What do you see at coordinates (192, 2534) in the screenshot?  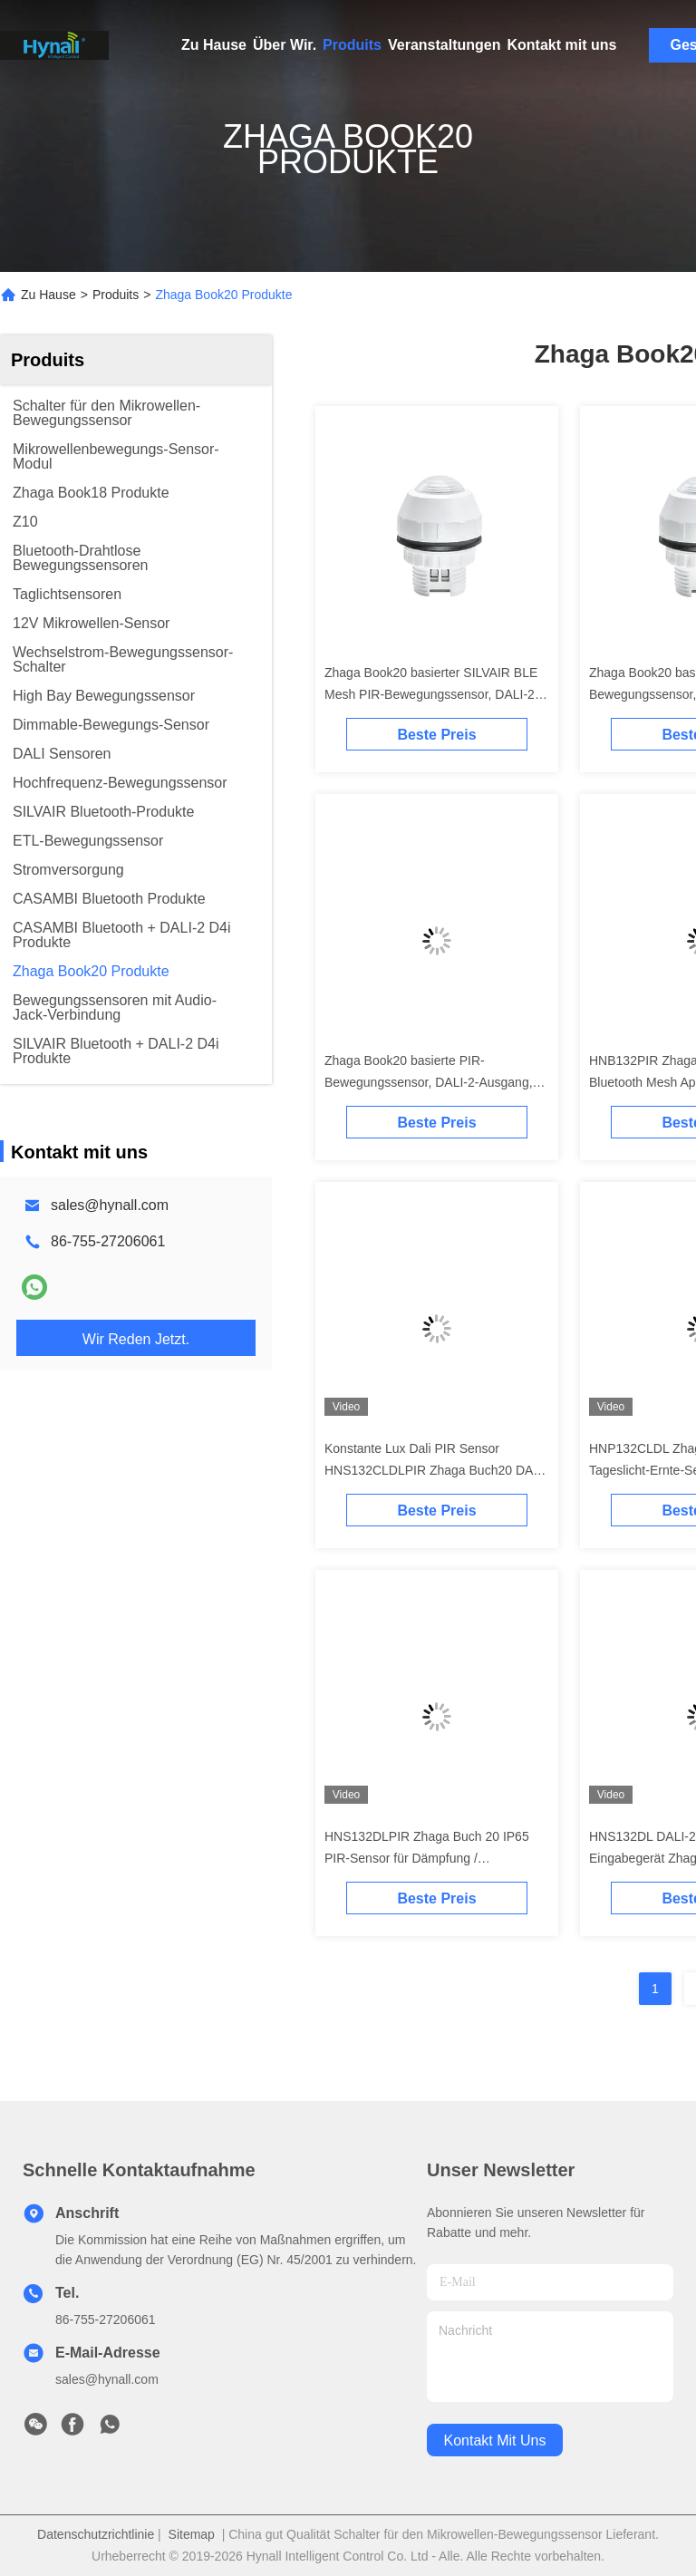 I see `Sitemap` at bounding box center [192, 2534].